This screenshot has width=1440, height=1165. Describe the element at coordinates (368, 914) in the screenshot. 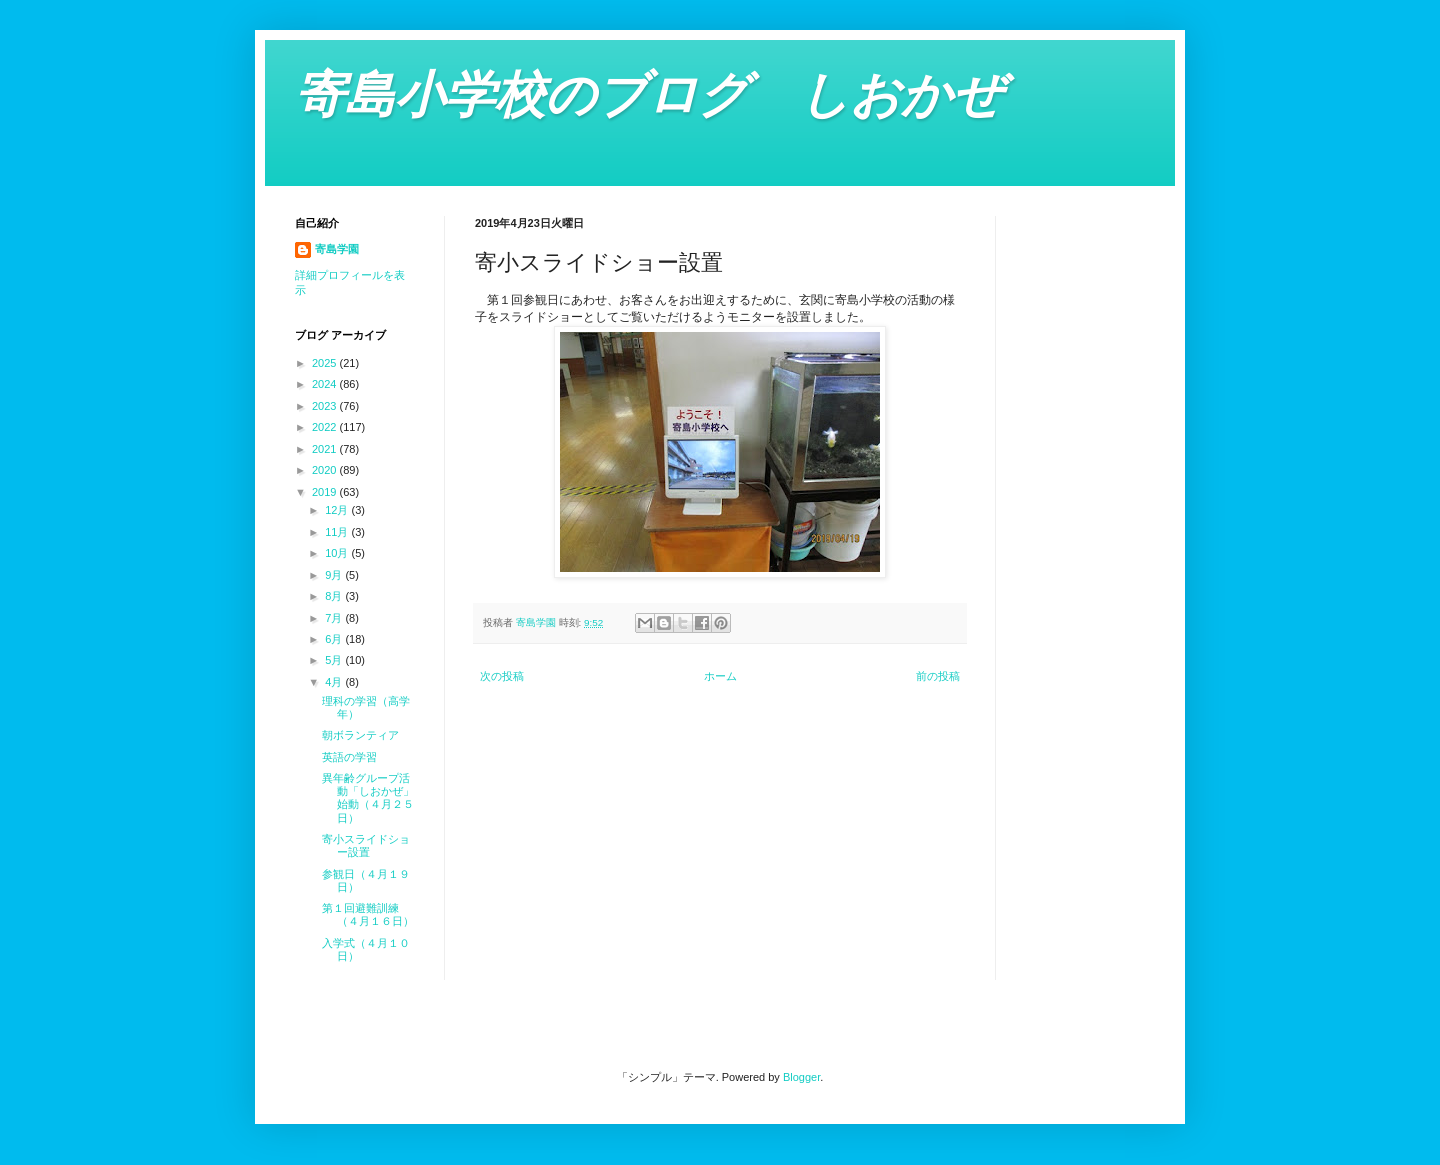

I see `第１回避難訓練（４月１６日）` at that location.